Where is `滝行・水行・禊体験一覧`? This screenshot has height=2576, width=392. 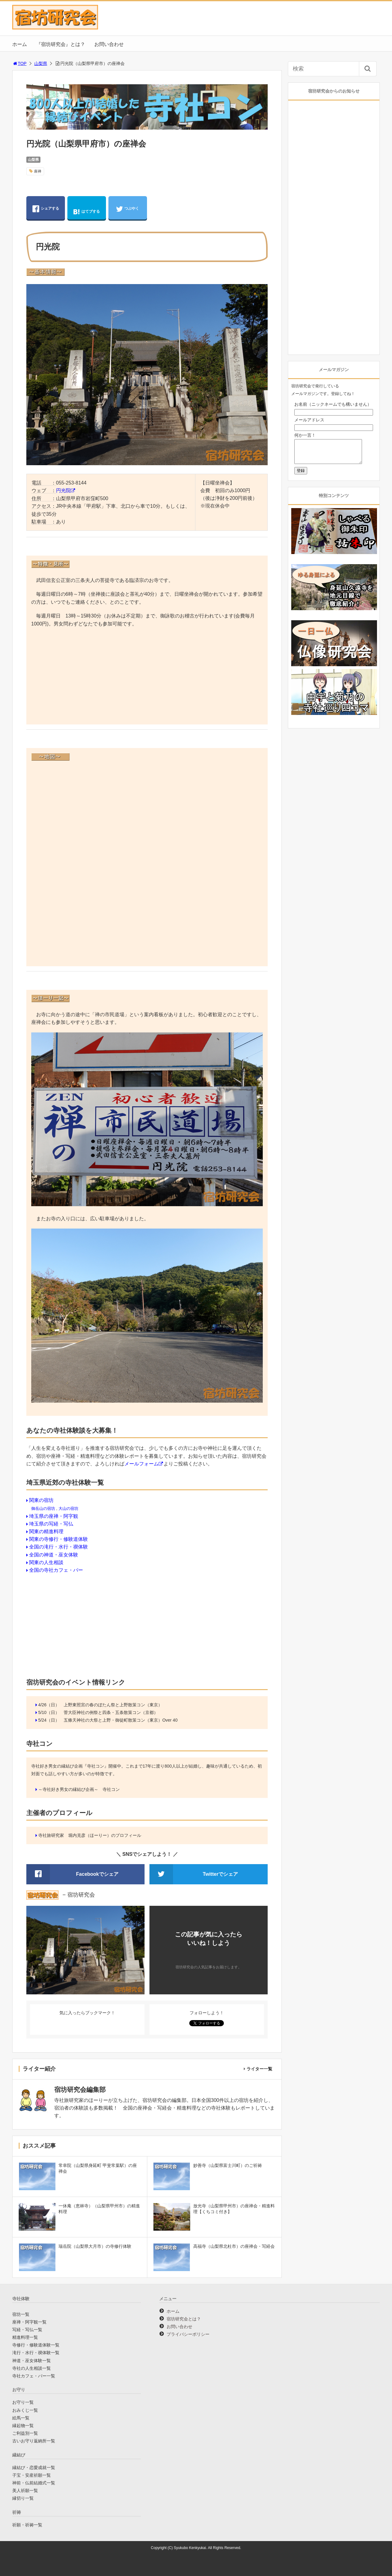 滝行・水行・禊体験一覧 is located at coordinates (35, 2352).